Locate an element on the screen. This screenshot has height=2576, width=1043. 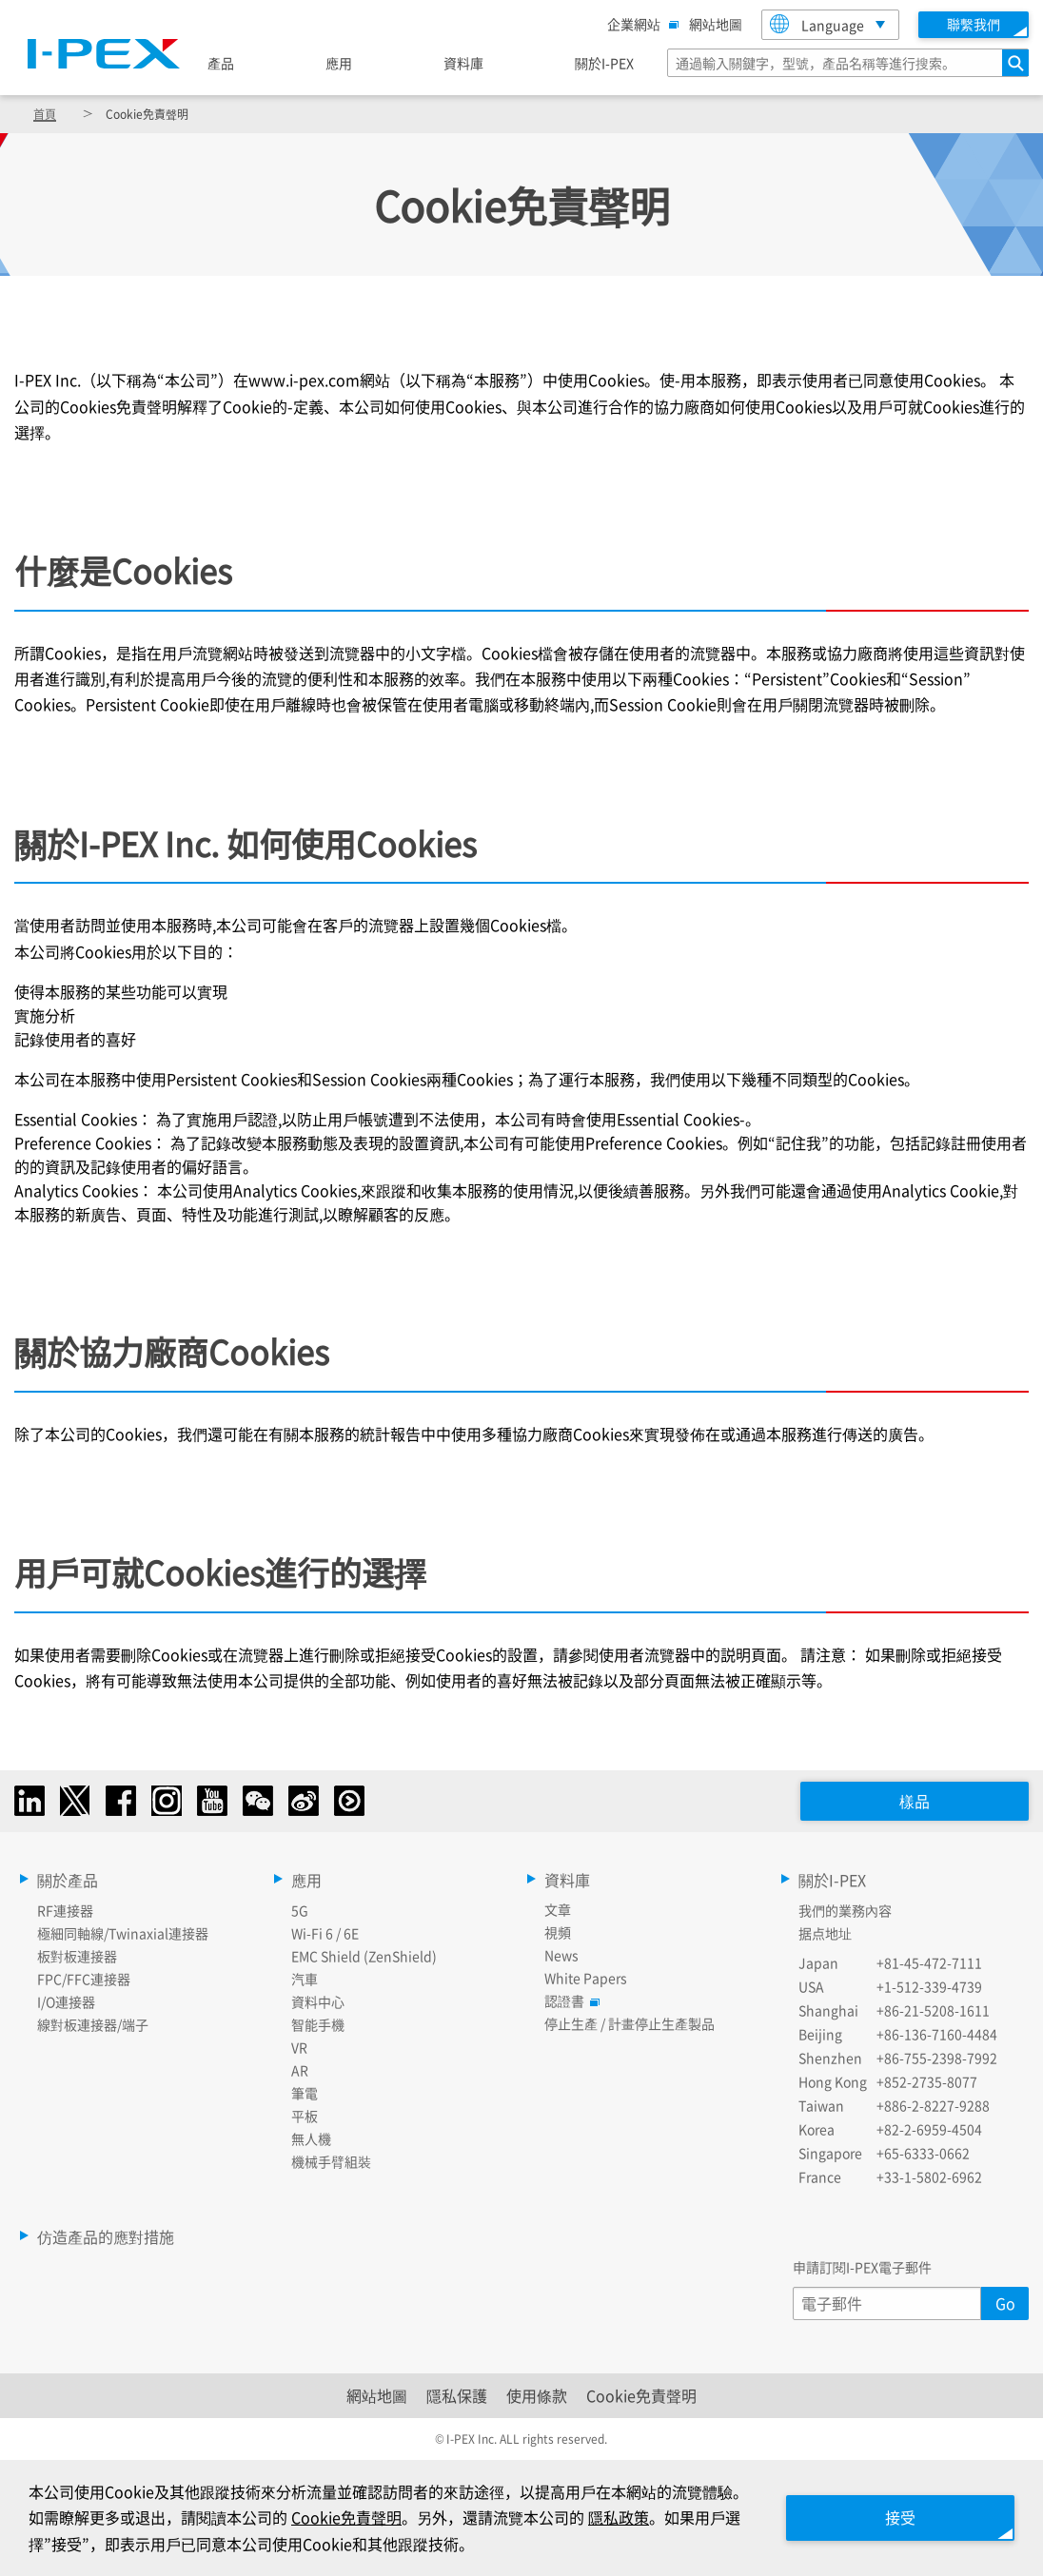
線對板連接器/端子 is located at coordinates (92, 2024).